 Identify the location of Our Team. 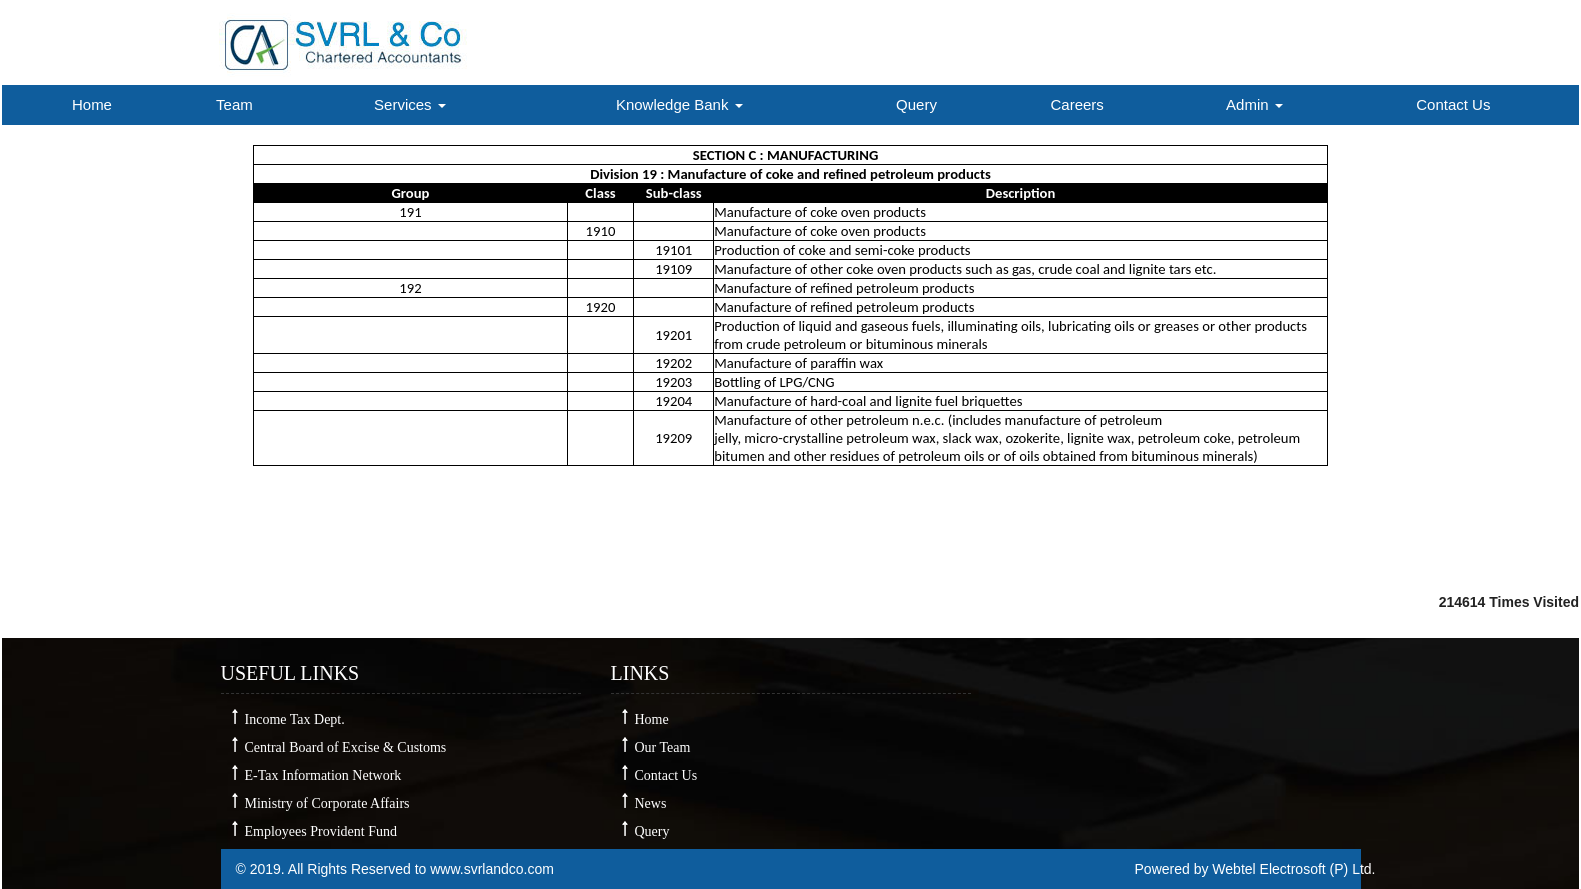
(663, 747).